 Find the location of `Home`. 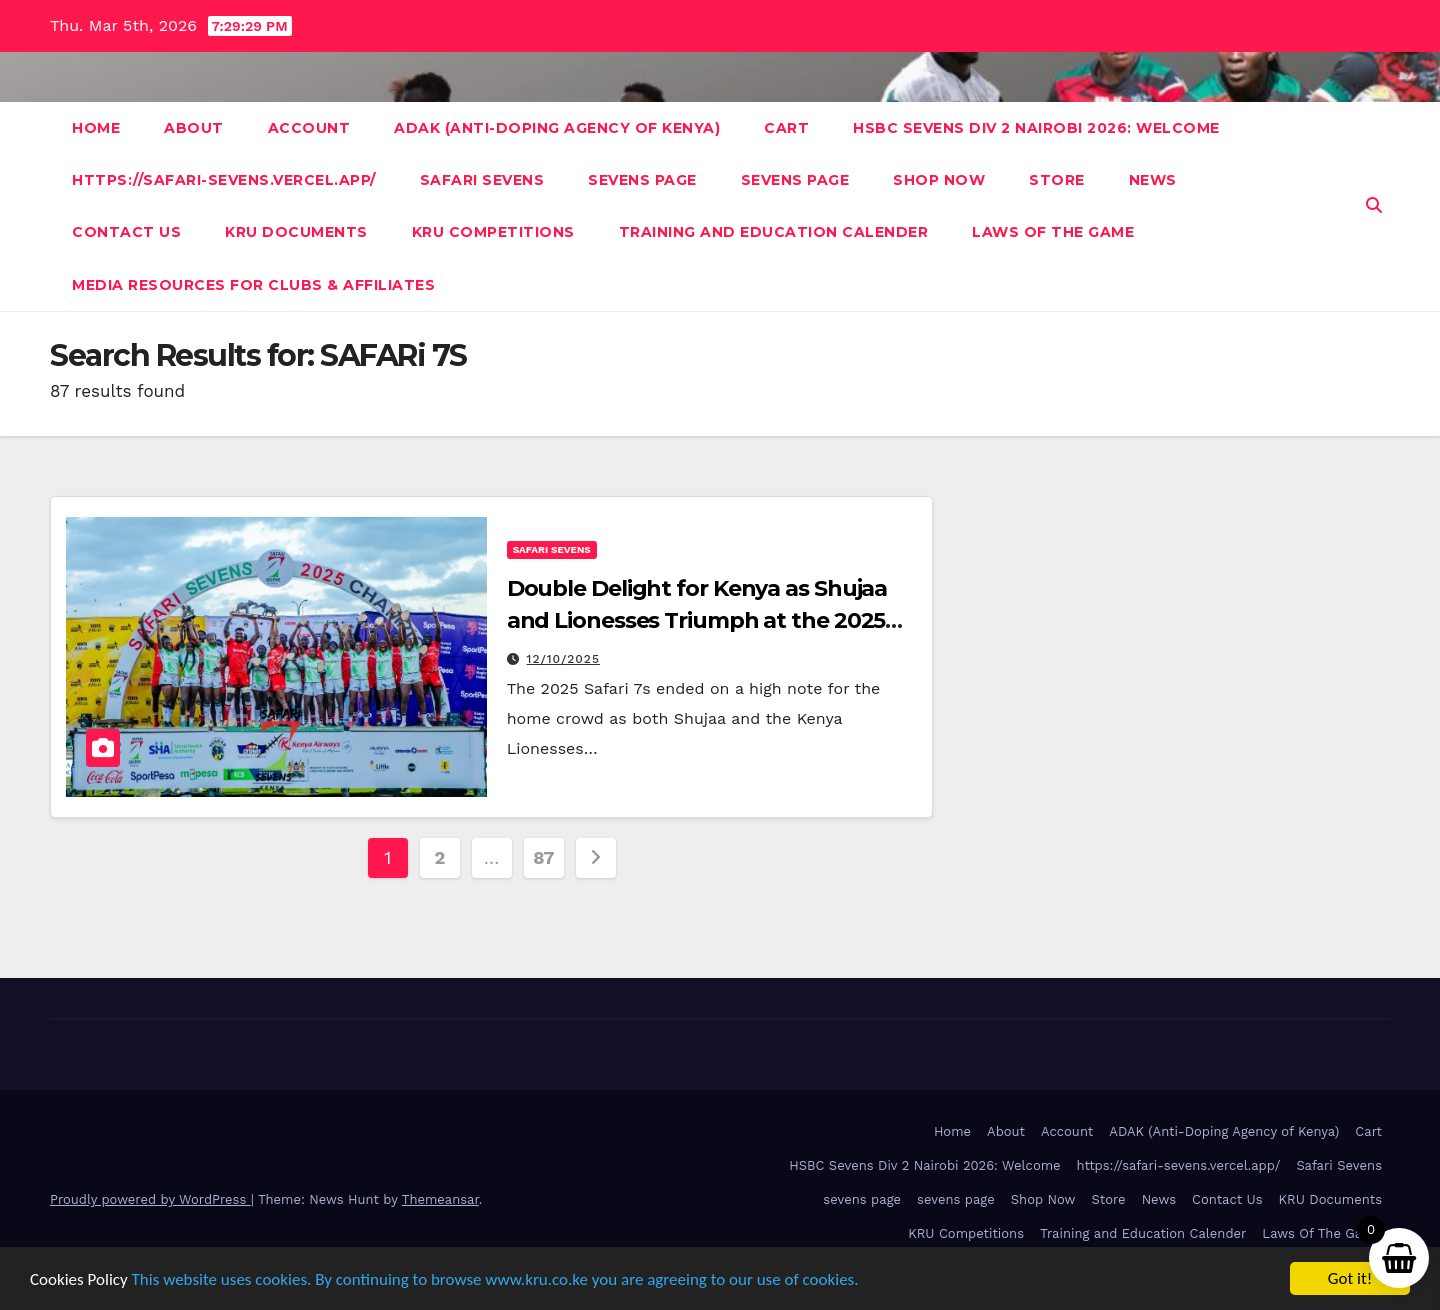

Home is located at coordinates (96, 128).